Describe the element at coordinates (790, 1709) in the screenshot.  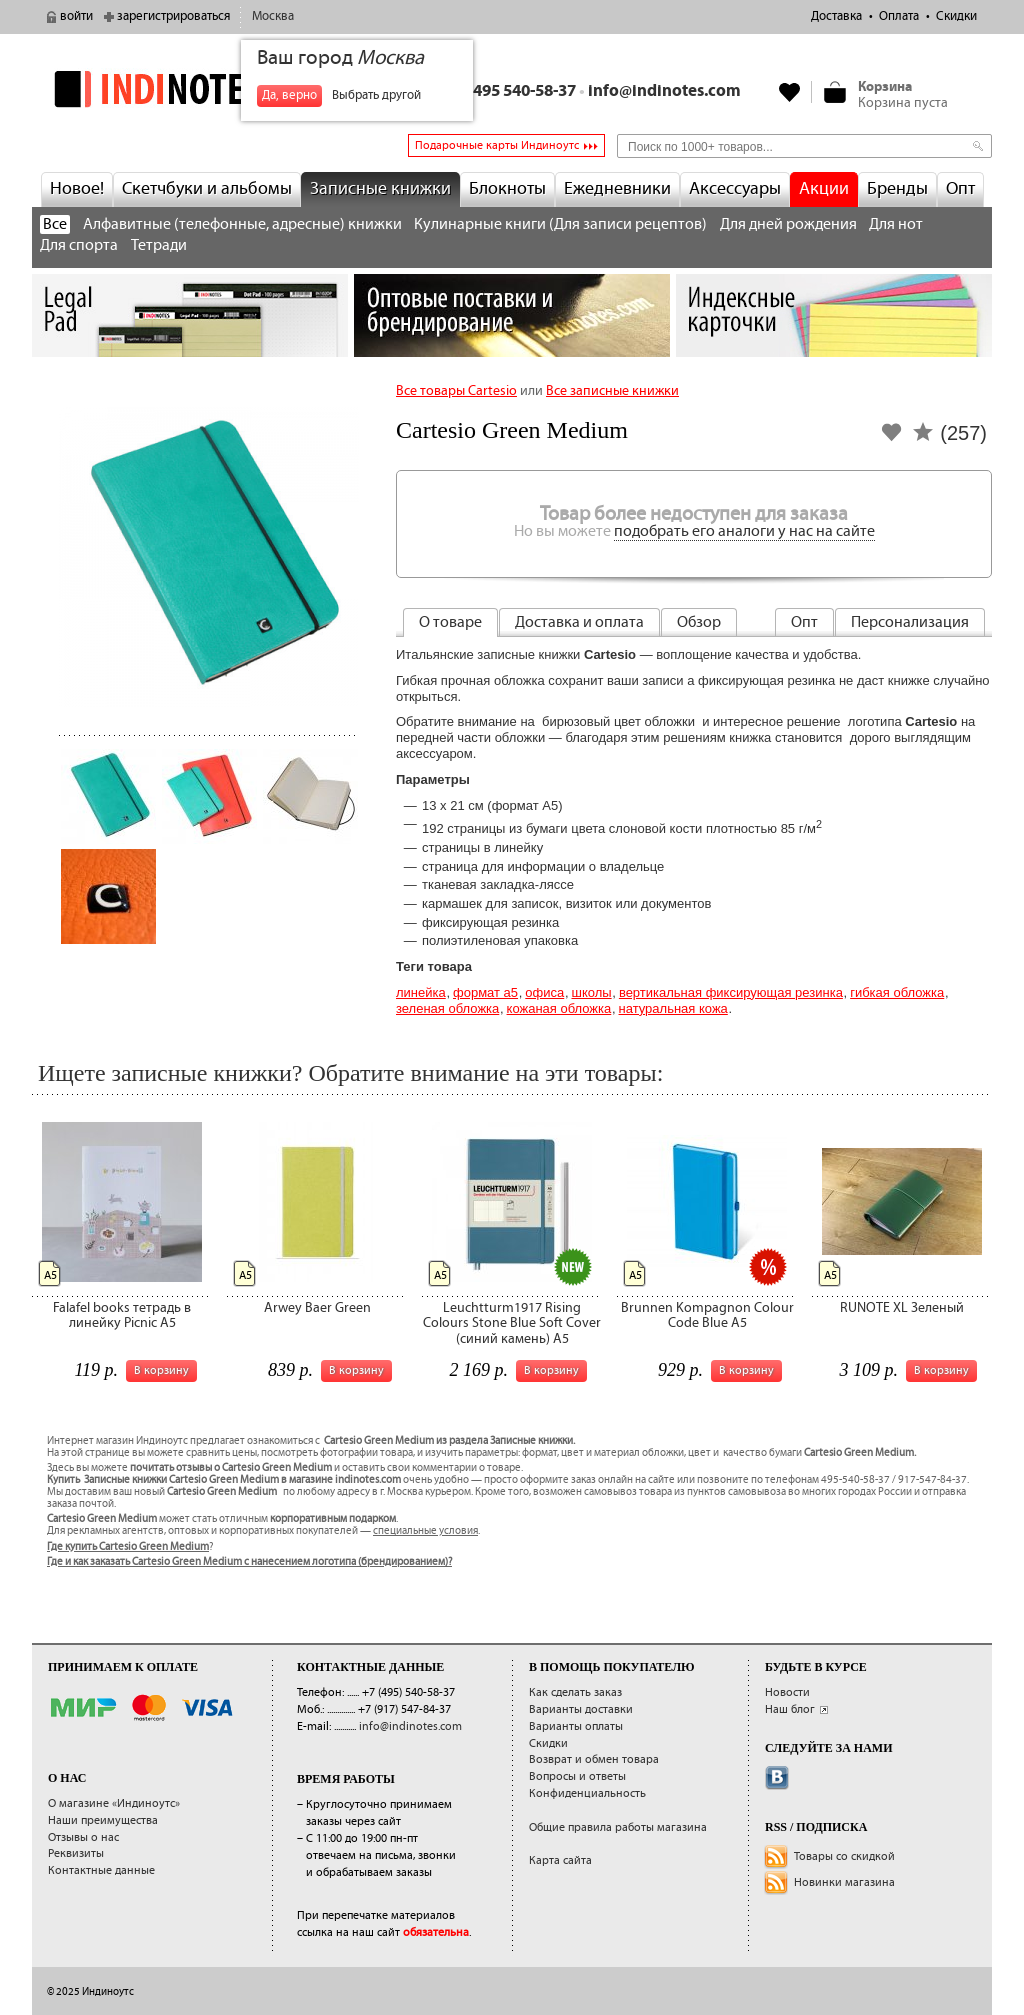
I see `Наш блог` at that location.